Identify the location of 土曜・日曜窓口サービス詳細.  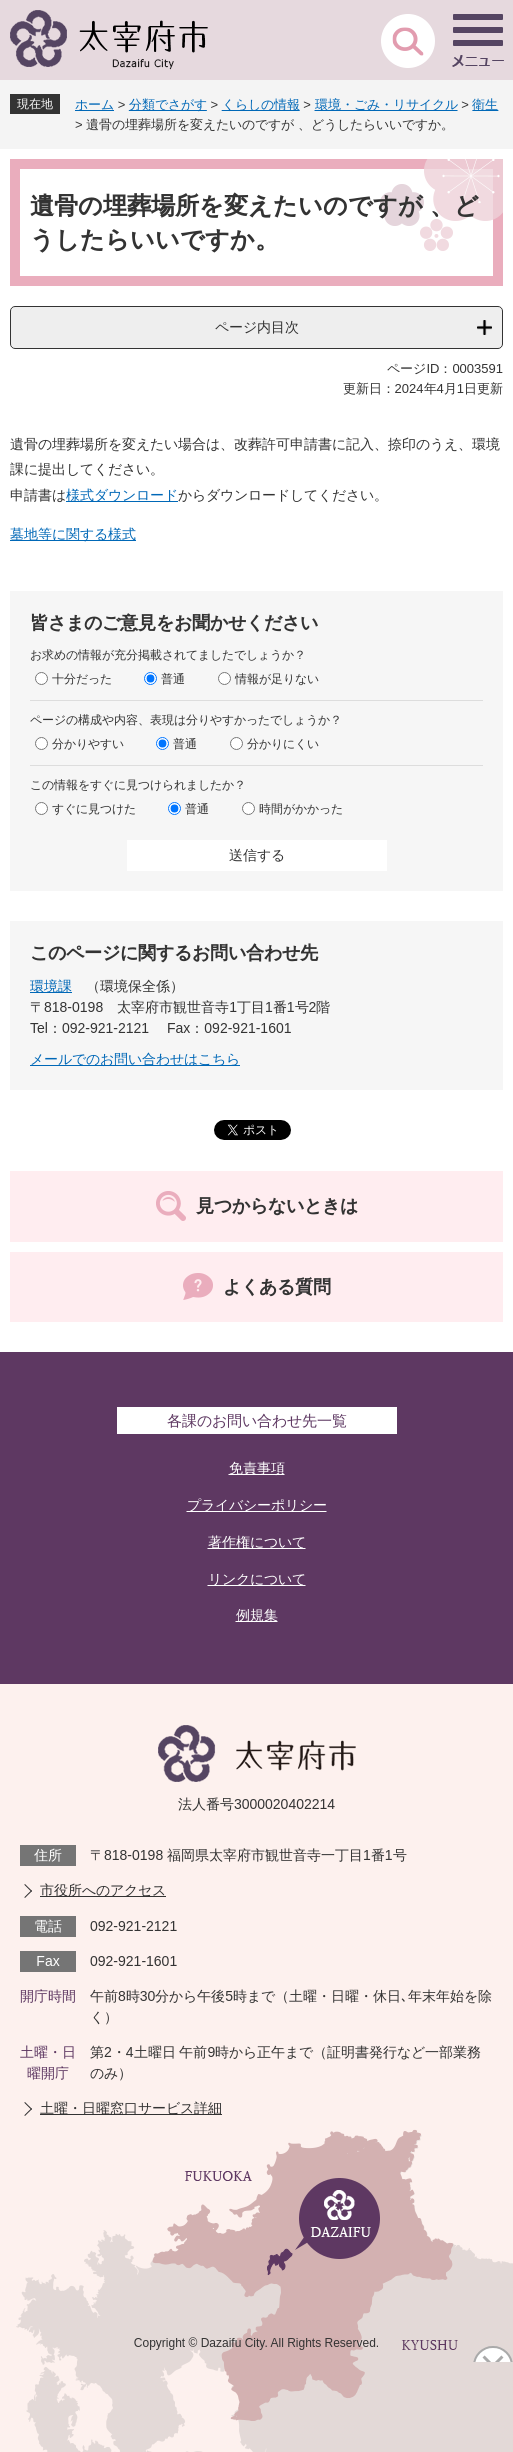
(131, 2108).